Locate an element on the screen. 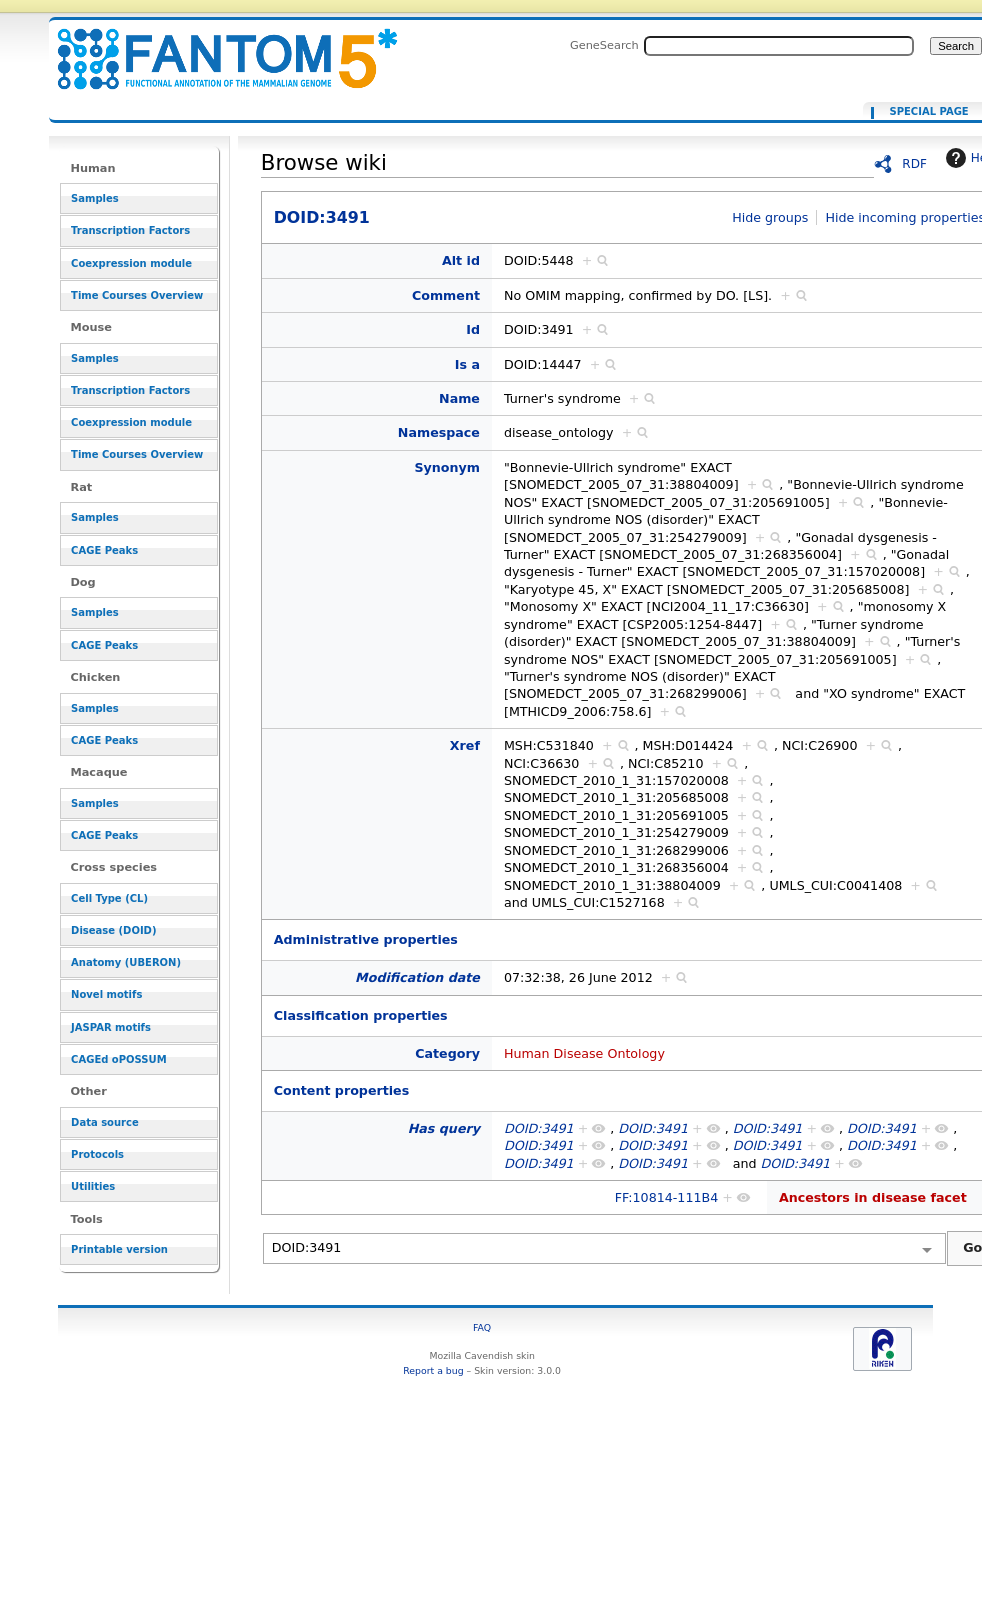 The width and height of the screenshot is (982, 1621). Id is located at coordinates (473, 329).